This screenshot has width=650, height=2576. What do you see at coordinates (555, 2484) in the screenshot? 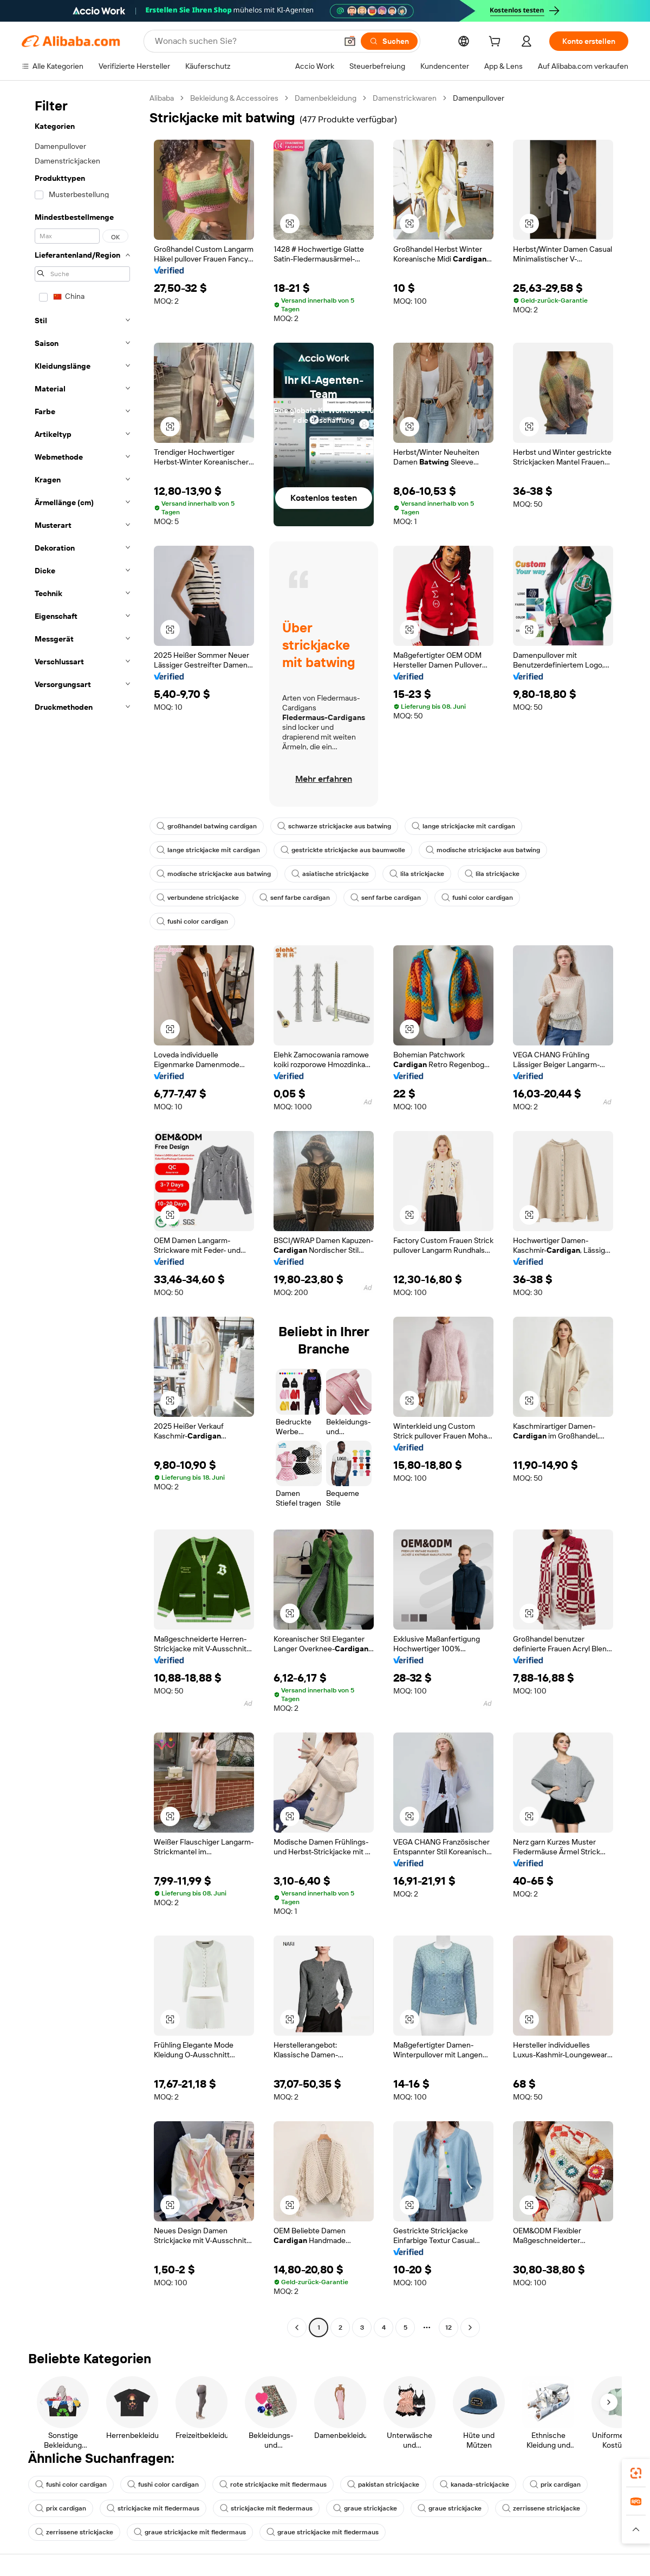
I see `prix cardigan` at bounding box center [555, 2484].